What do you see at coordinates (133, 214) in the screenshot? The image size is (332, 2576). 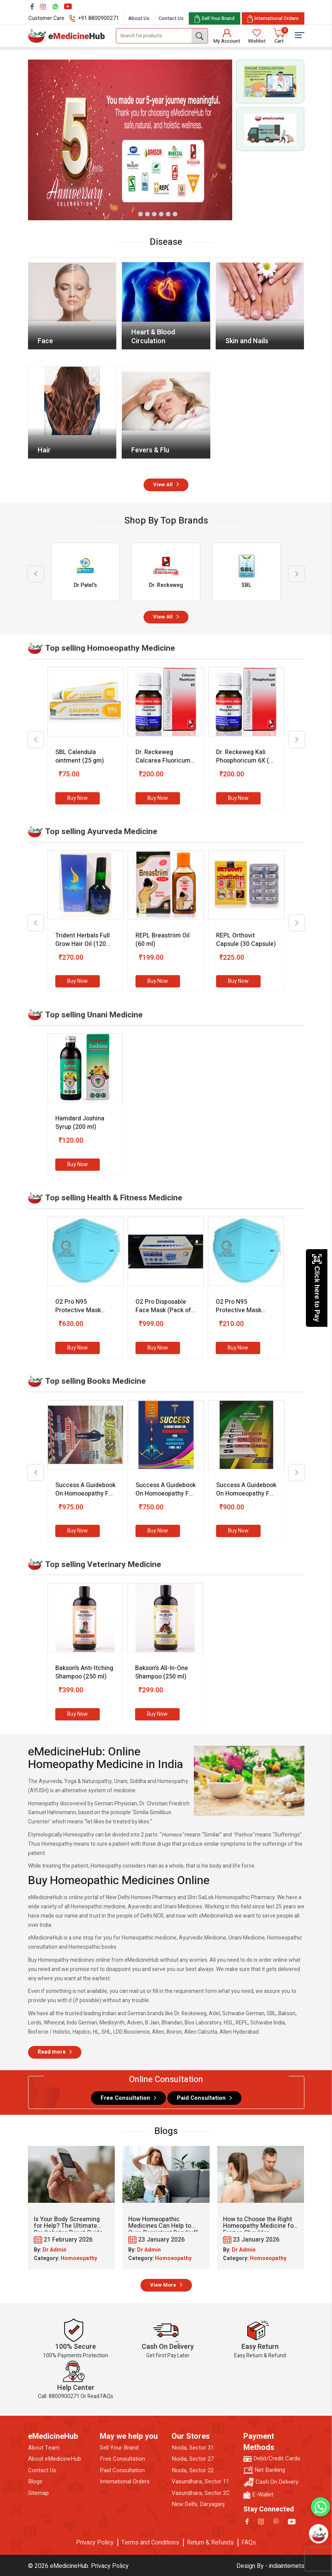 I see `[button]` at bounding box center [133, 214].